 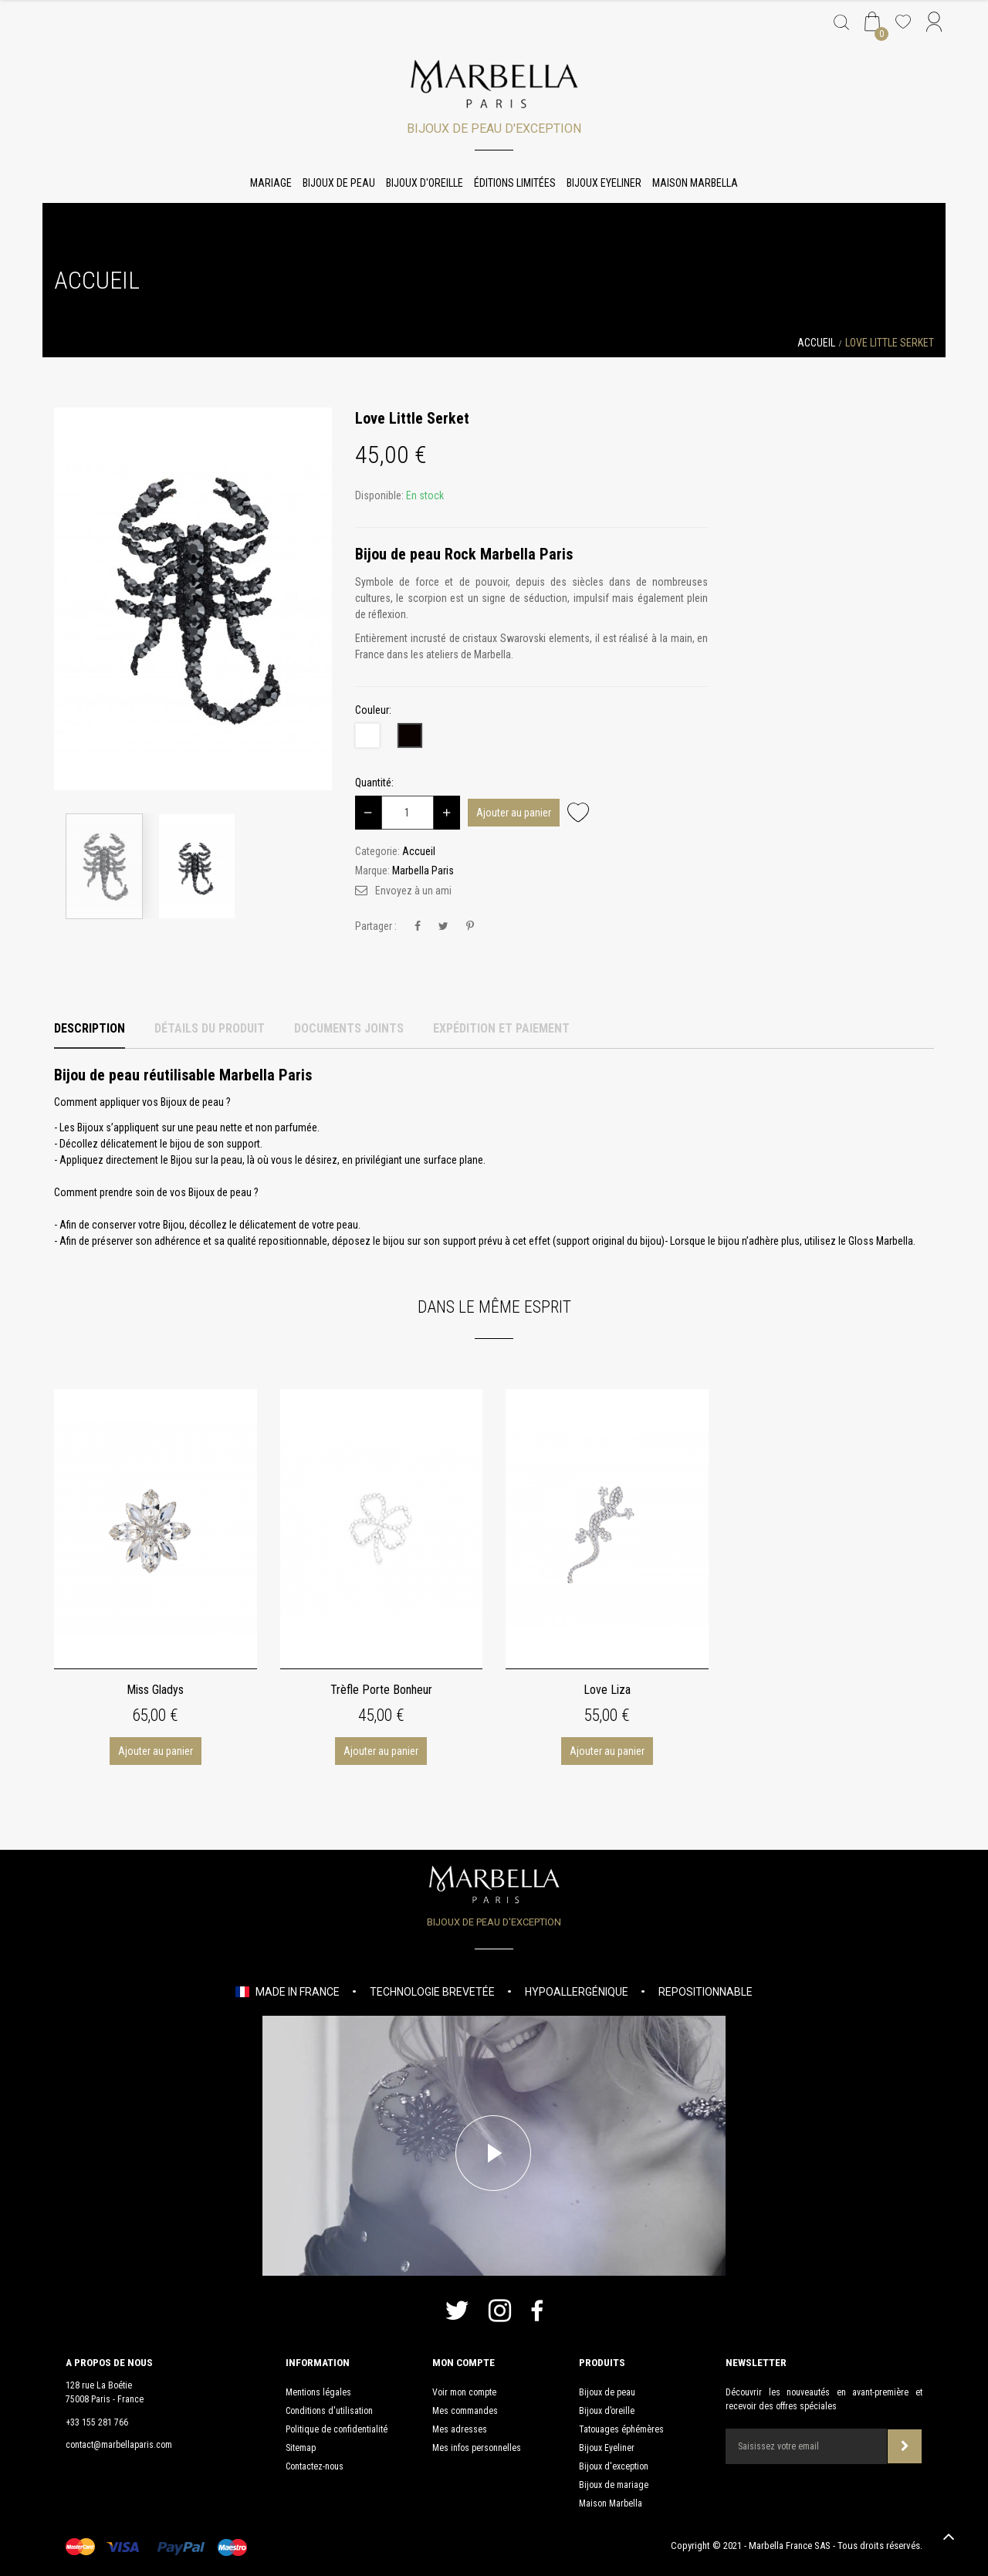 I want to click on Tweet, so click(x=443, y=926).